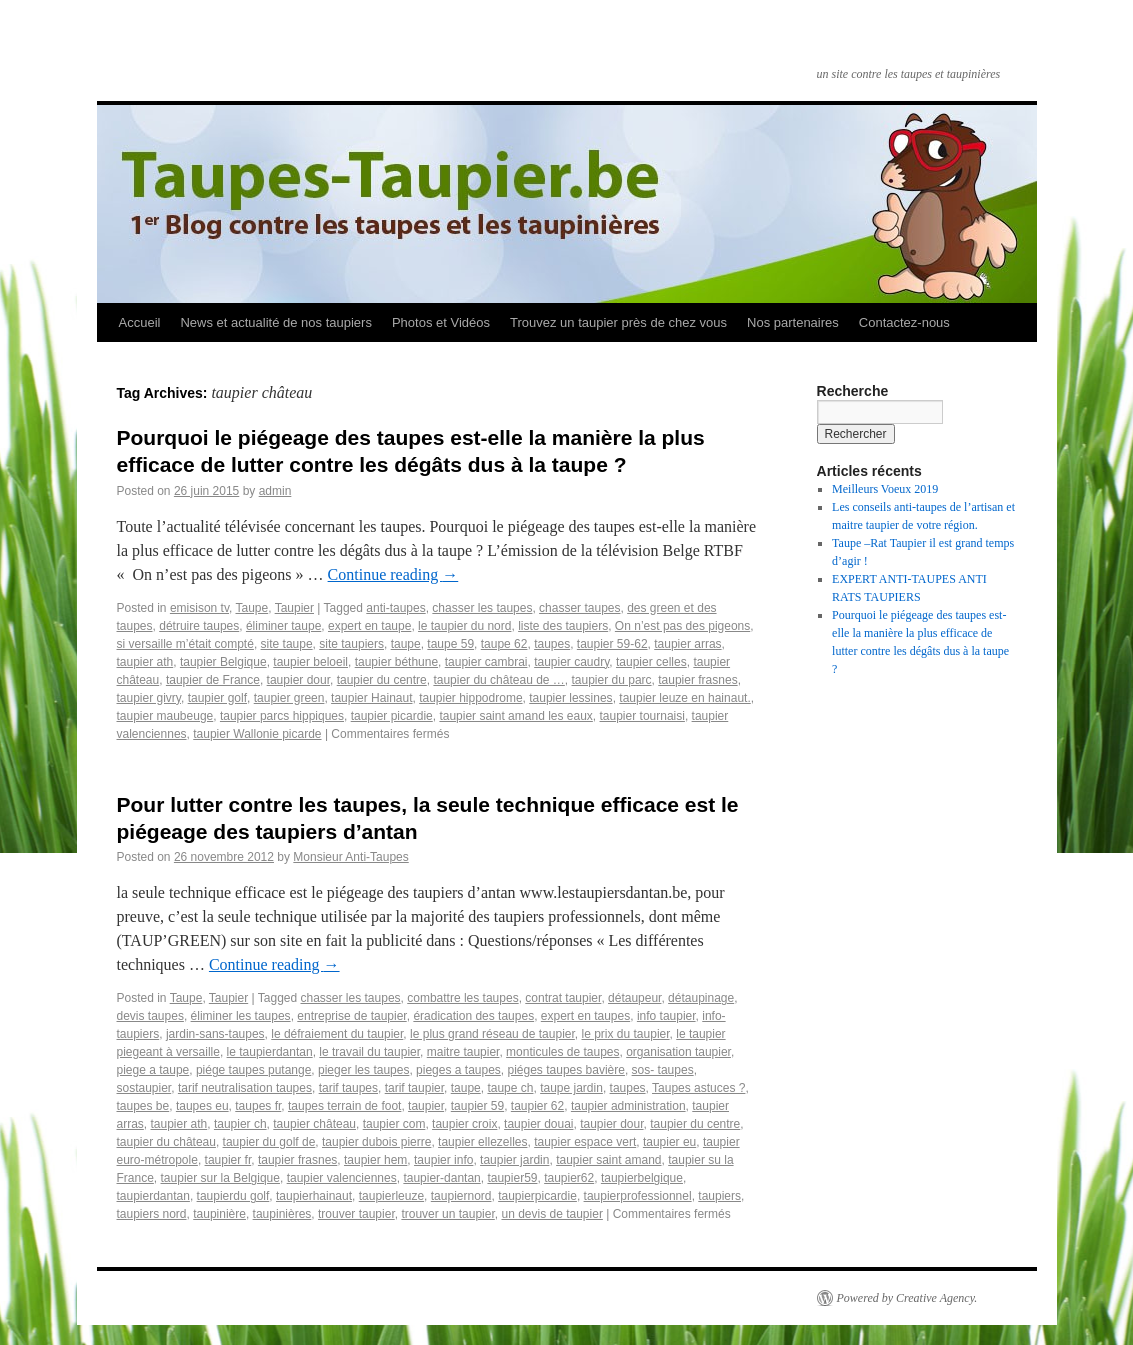 The height and width of the screenshot is (1345, 1133). Describe the element at coordinates (612, 680) in the screenshot. I see `taupier du parc` at that location.